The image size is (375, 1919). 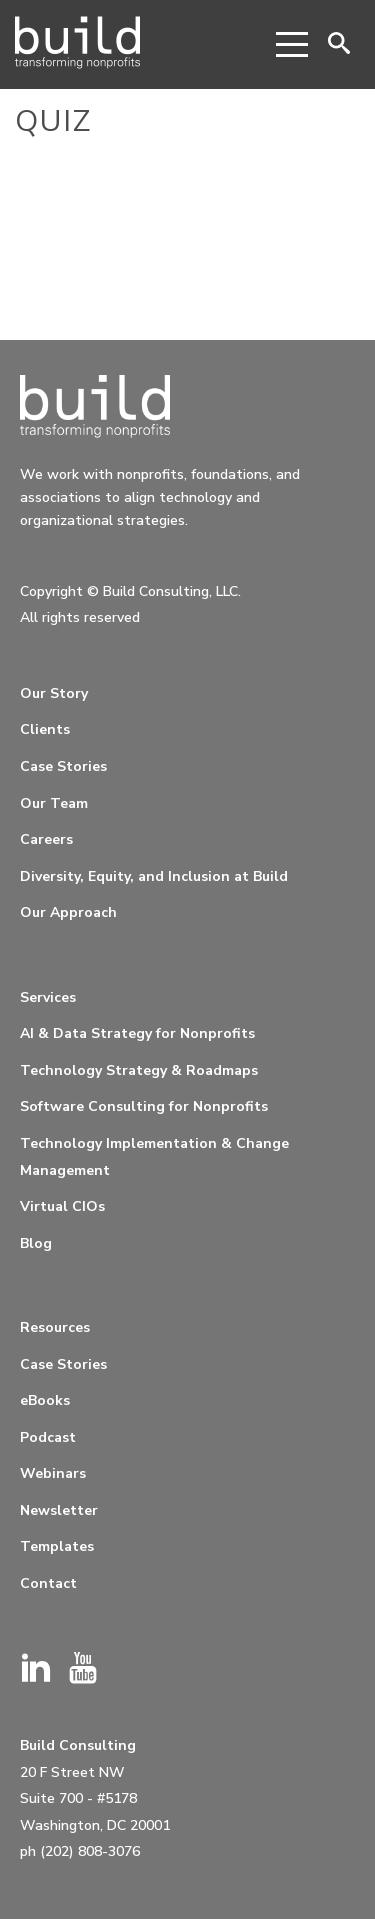 I want to click on Our Team, so click(x=54, y=803).